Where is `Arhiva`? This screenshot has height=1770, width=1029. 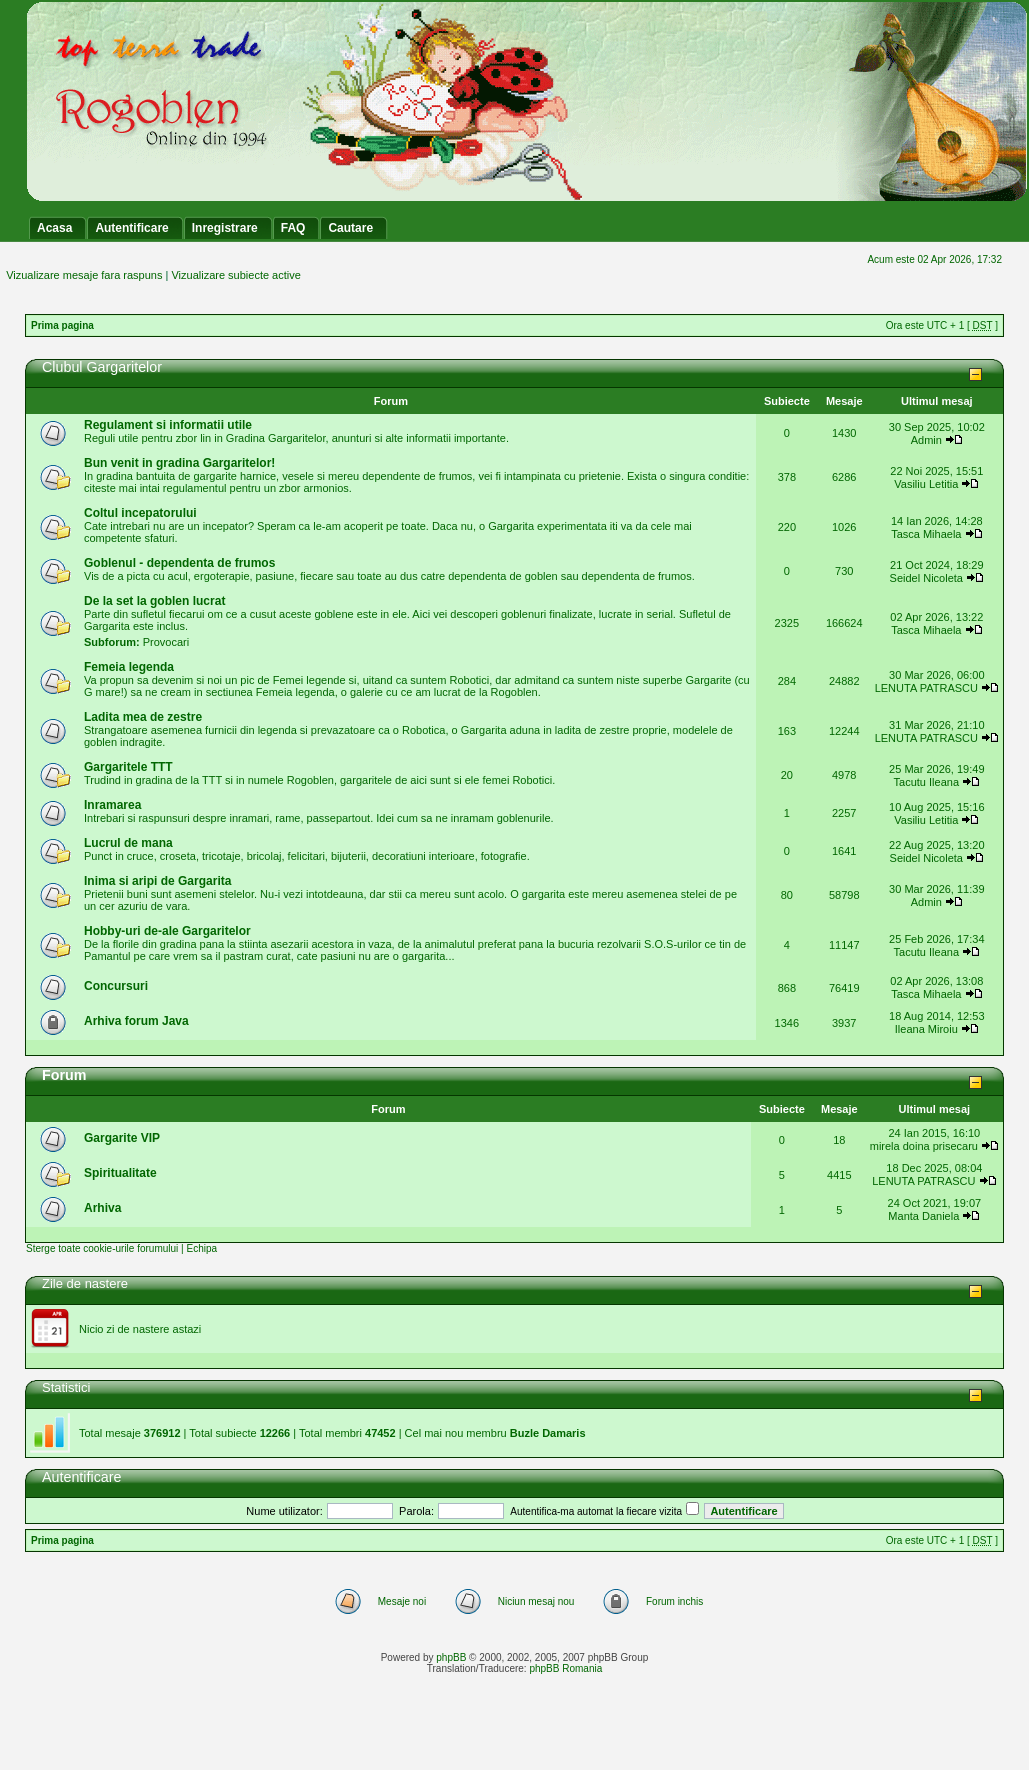 Arhiva is located at coordinates (102, 1208).